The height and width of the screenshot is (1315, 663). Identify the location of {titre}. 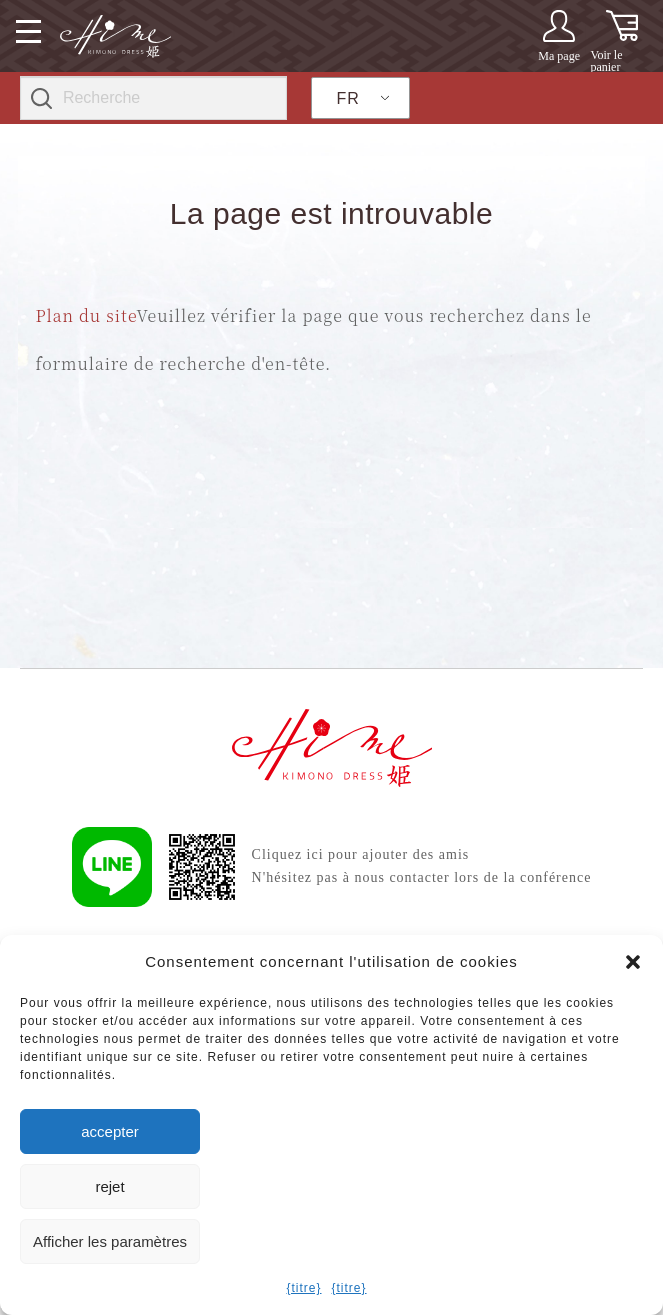
(303, 1288).